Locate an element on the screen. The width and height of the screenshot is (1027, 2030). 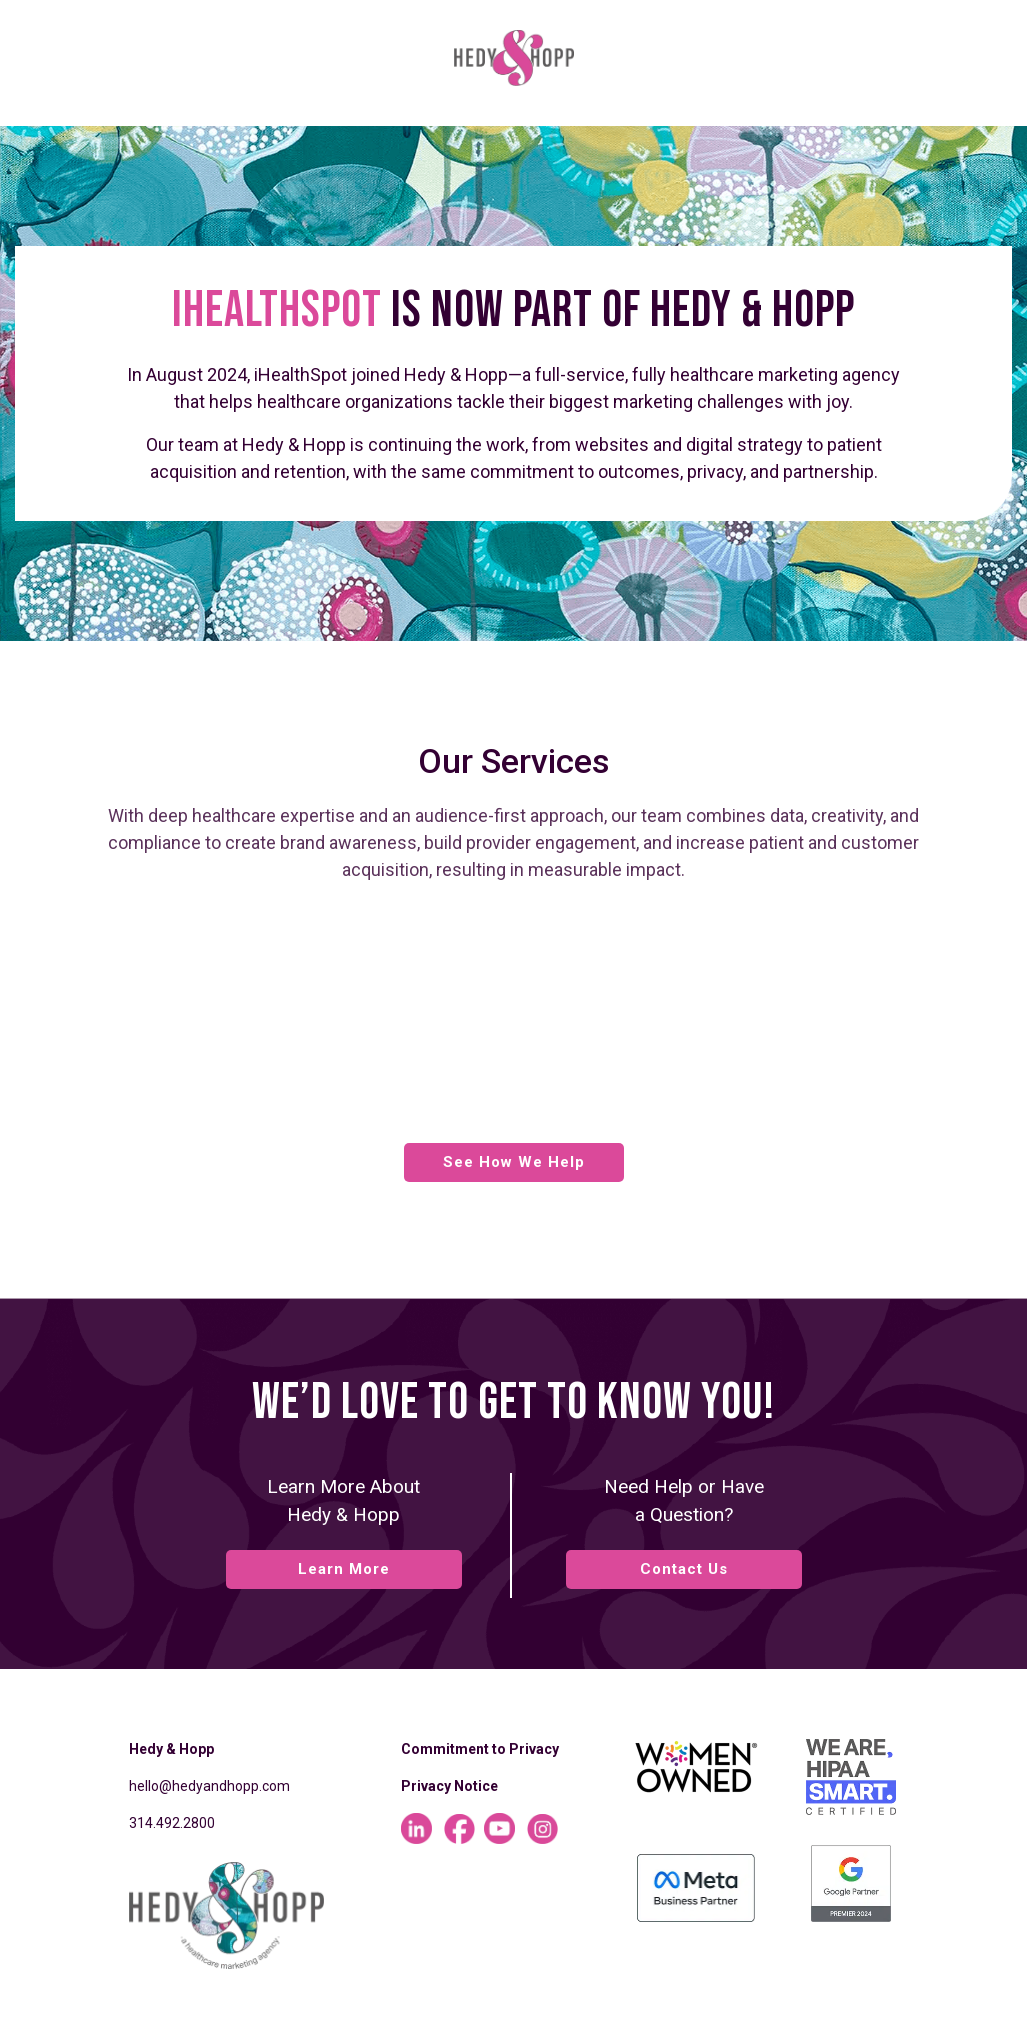
Contact Us is located at coordinates (684, 1569).